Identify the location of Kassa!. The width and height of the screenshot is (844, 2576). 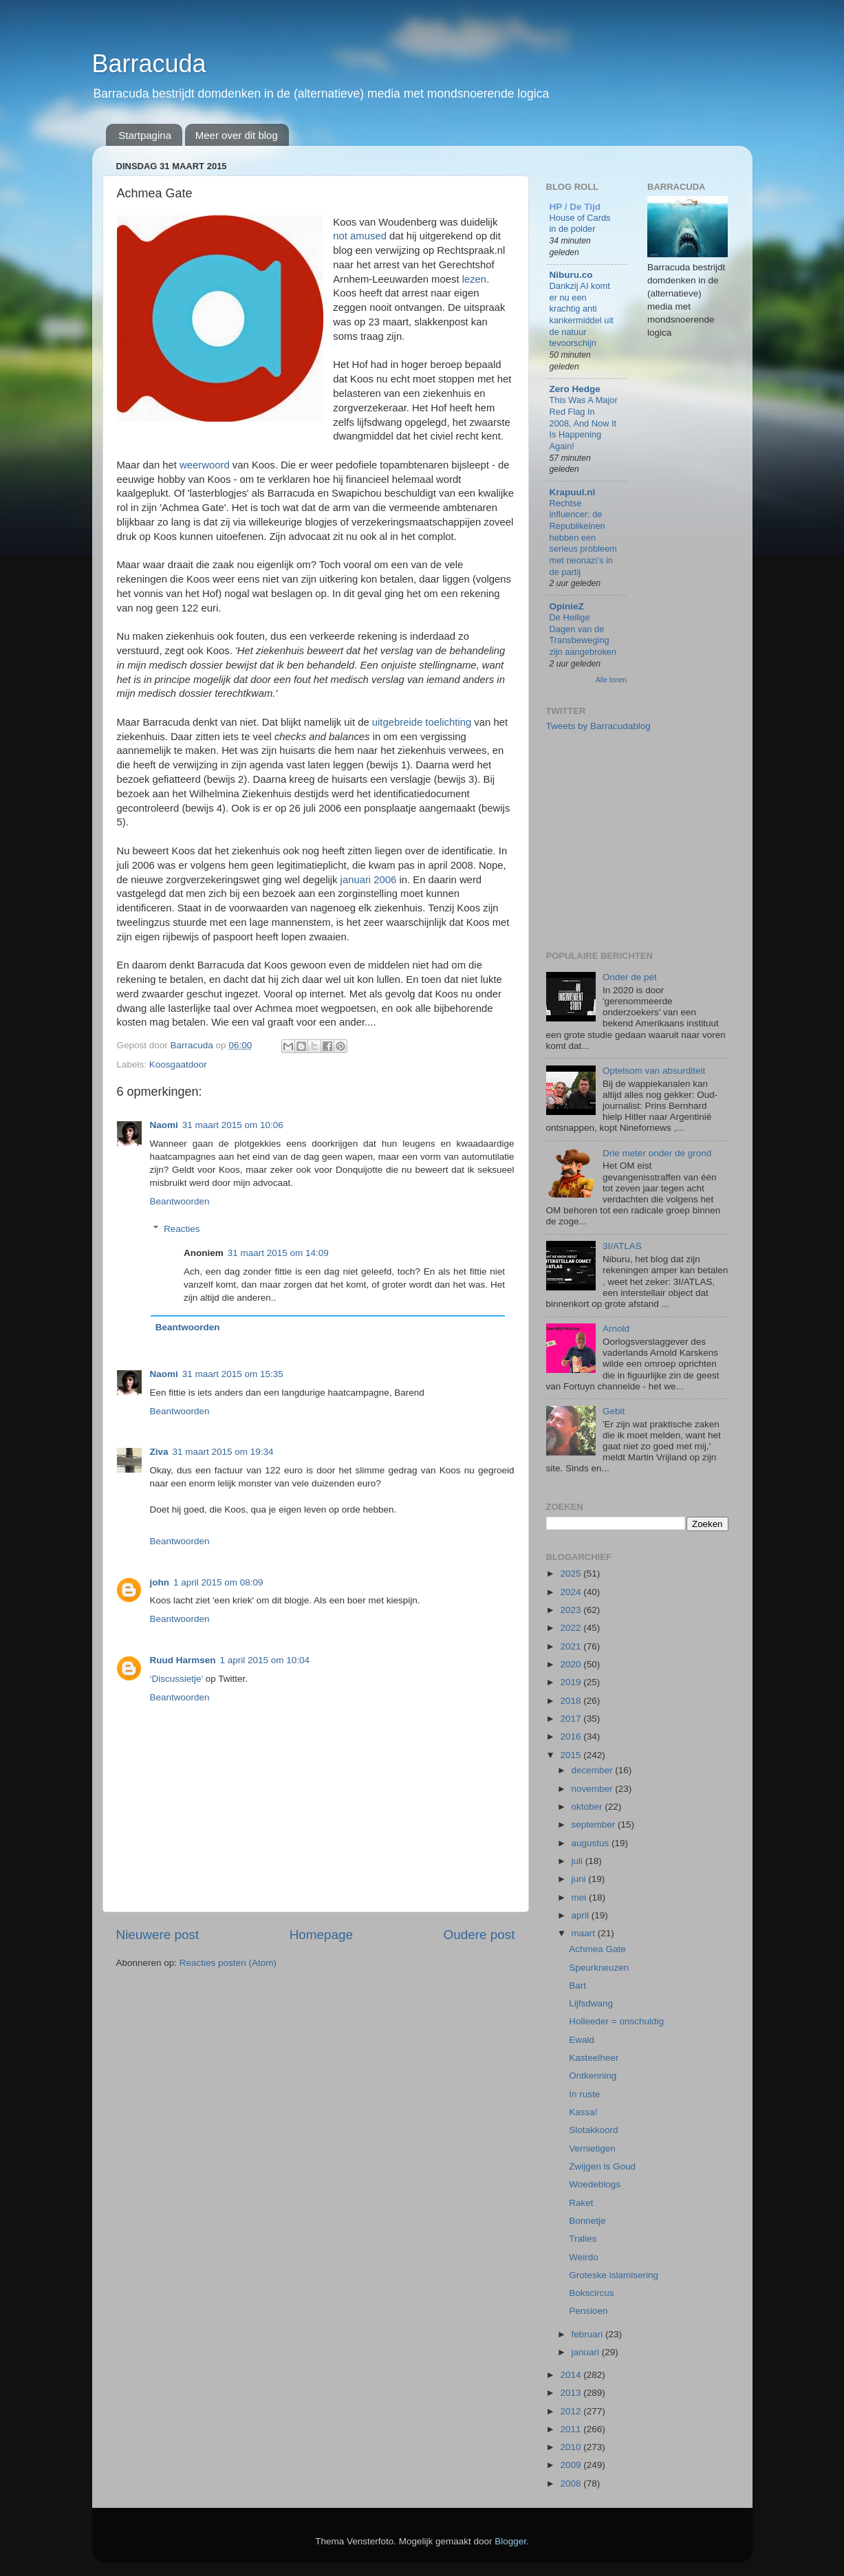
(583, 2112).